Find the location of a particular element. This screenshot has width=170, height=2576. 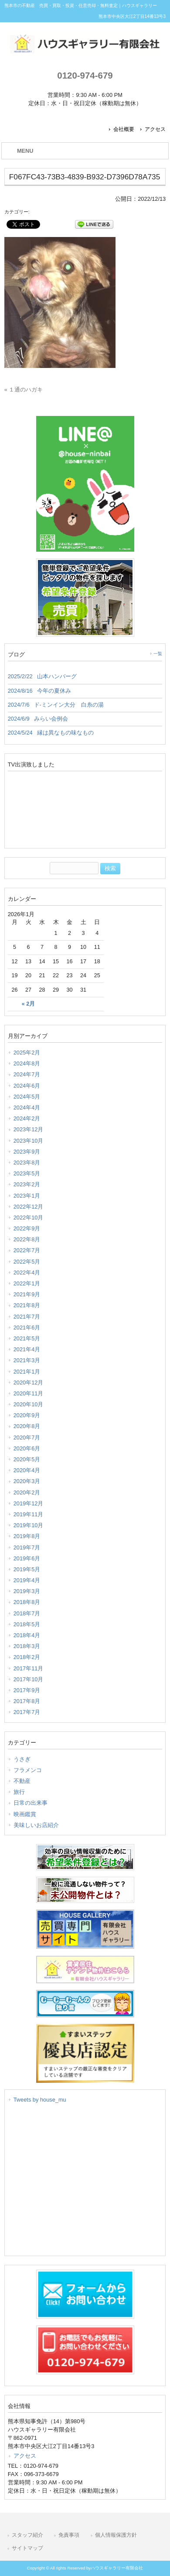

一覧 is located at coordinates (157, 653).